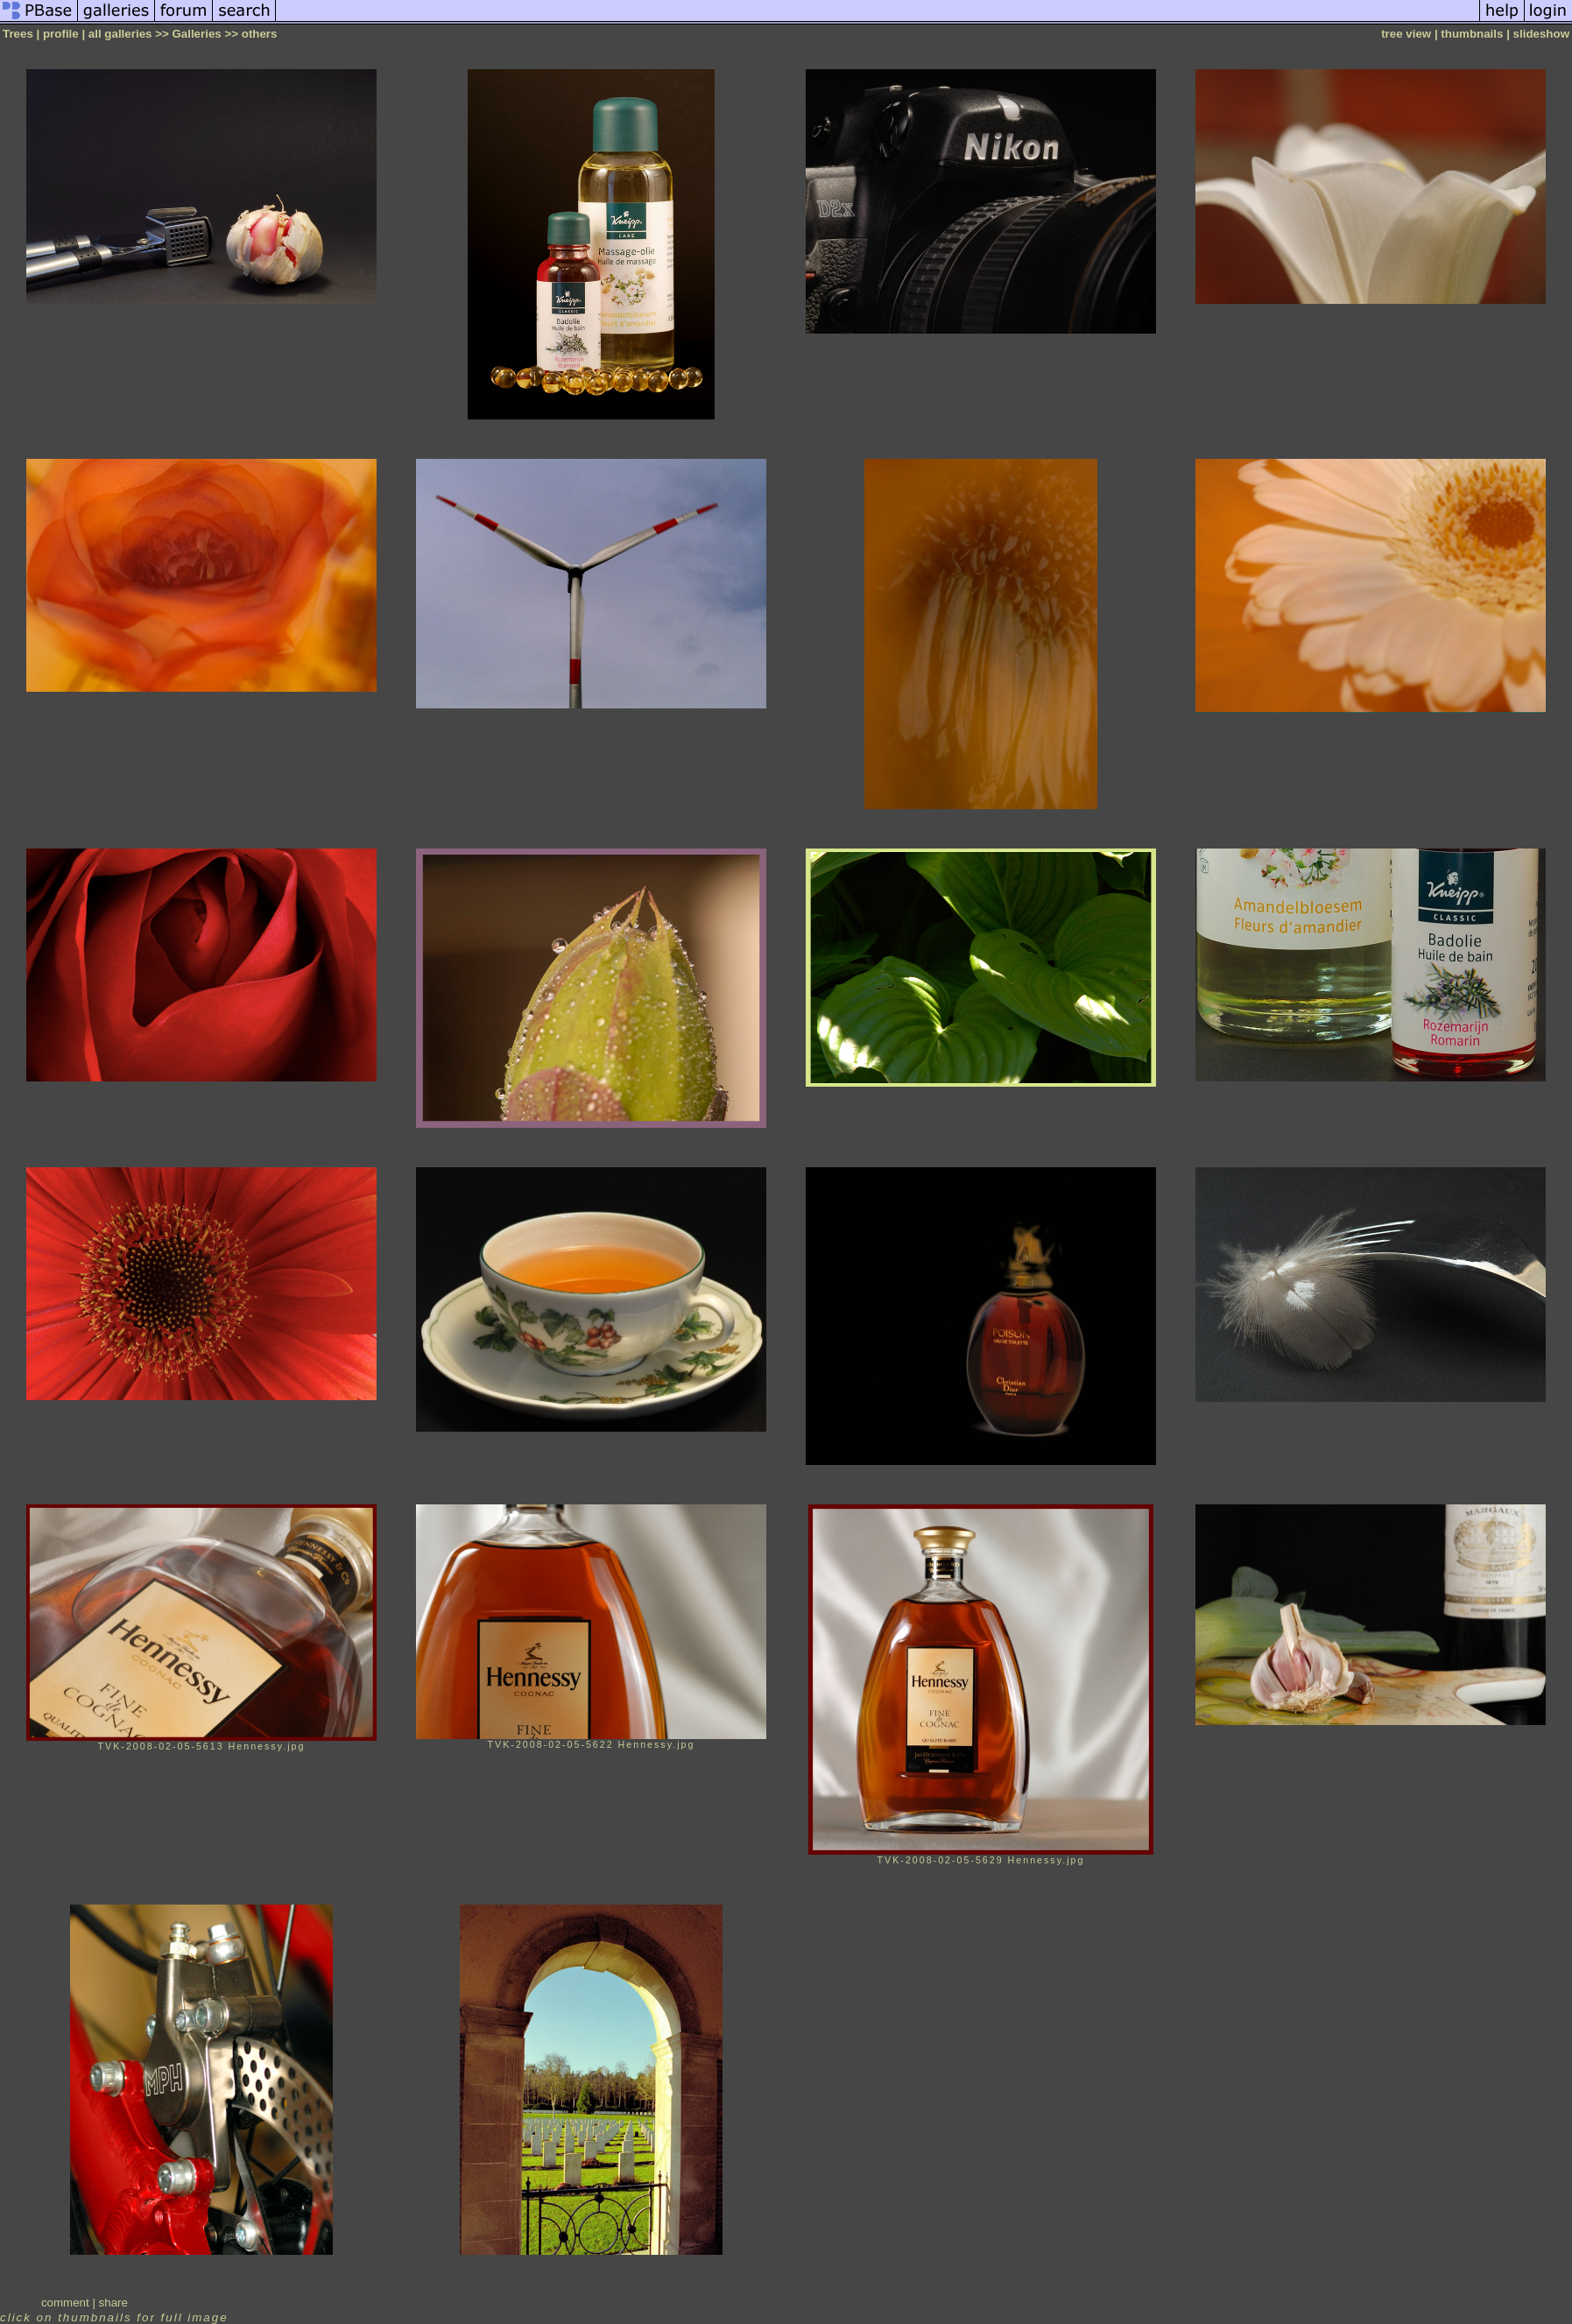 This screenshot has width=1572, height=2324. Describe the element at coordinates (1541, 33) in the screenshot. I see `slideshow` at that location.